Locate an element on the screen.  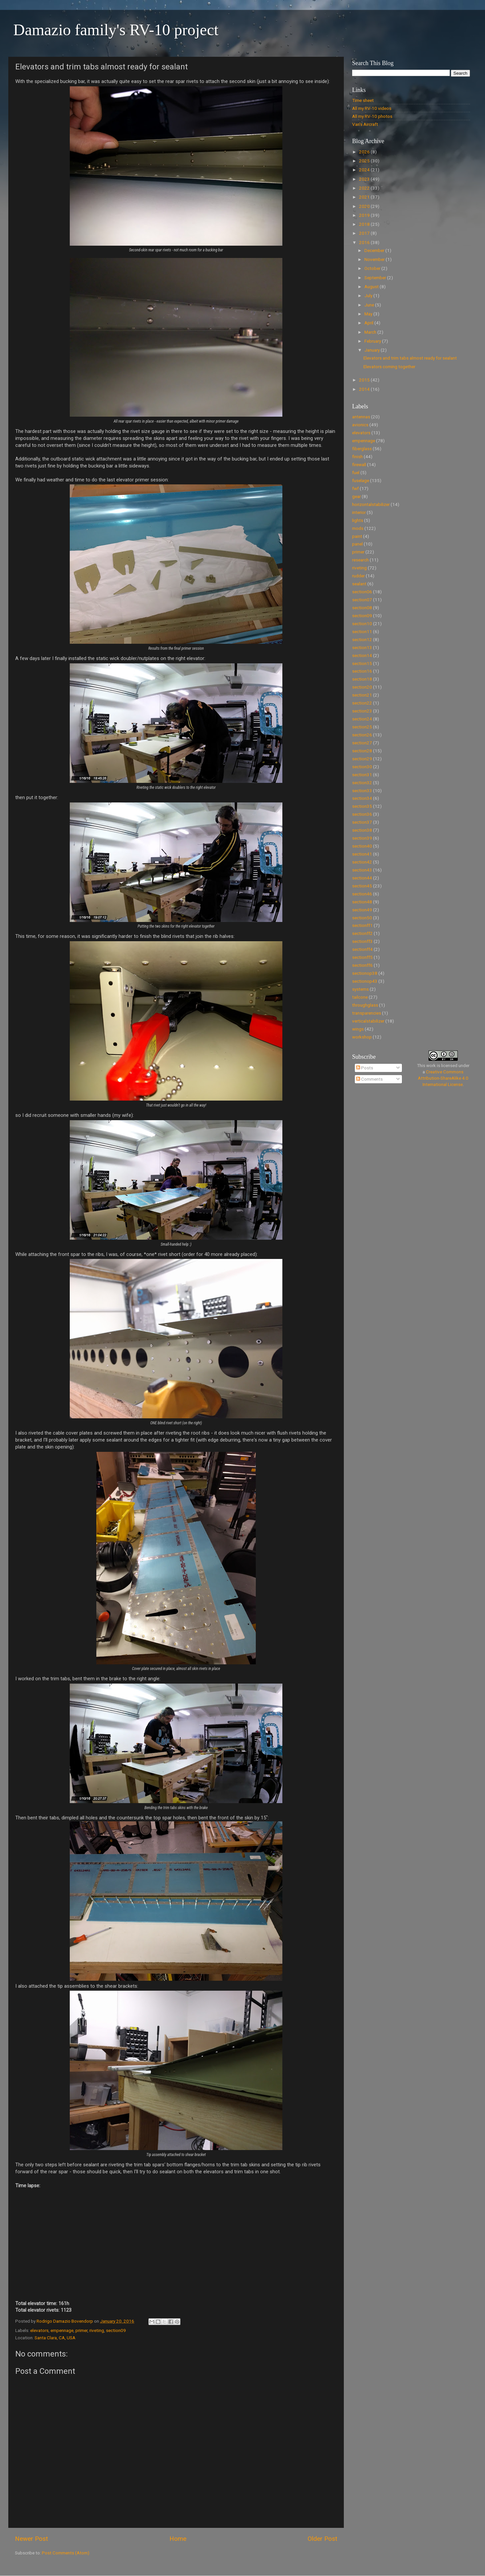
section34 is located at coordinates (362, 798).